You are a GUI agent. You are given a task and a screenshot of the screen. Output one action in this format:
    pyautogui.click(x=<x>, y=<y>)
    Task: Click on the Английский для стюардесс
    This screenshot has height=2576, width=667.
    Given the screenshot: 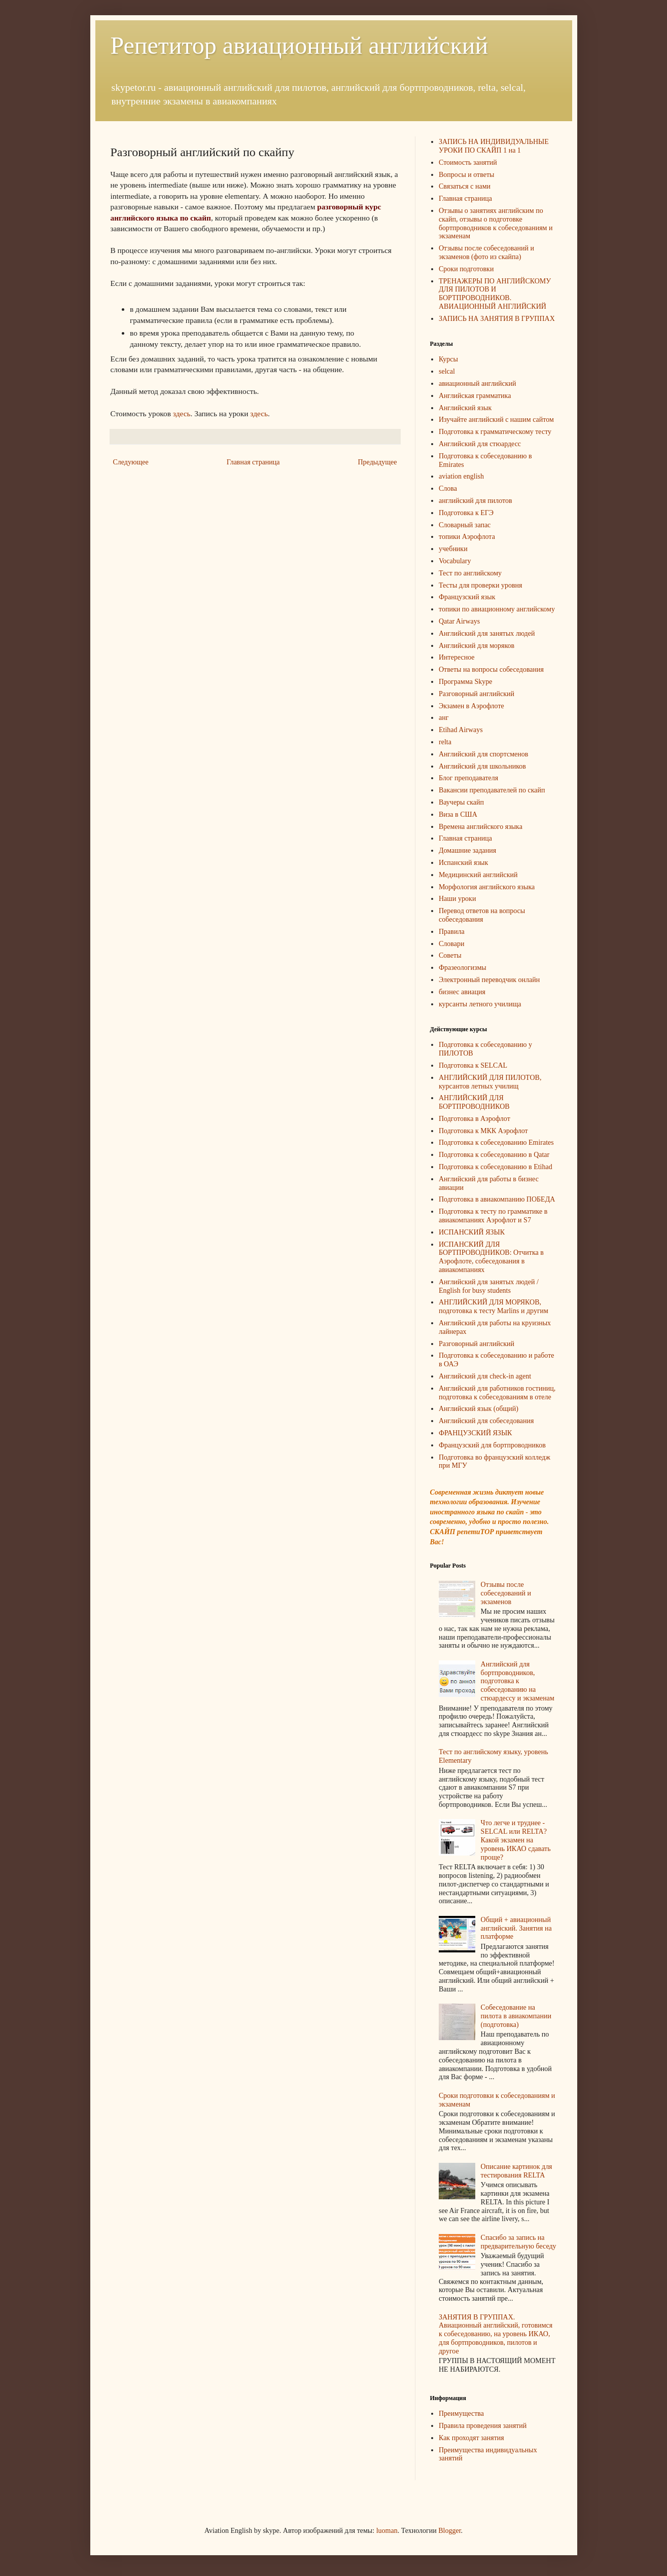 What is the action you would take?
    pyautogui.click(x=480, y=444)
    